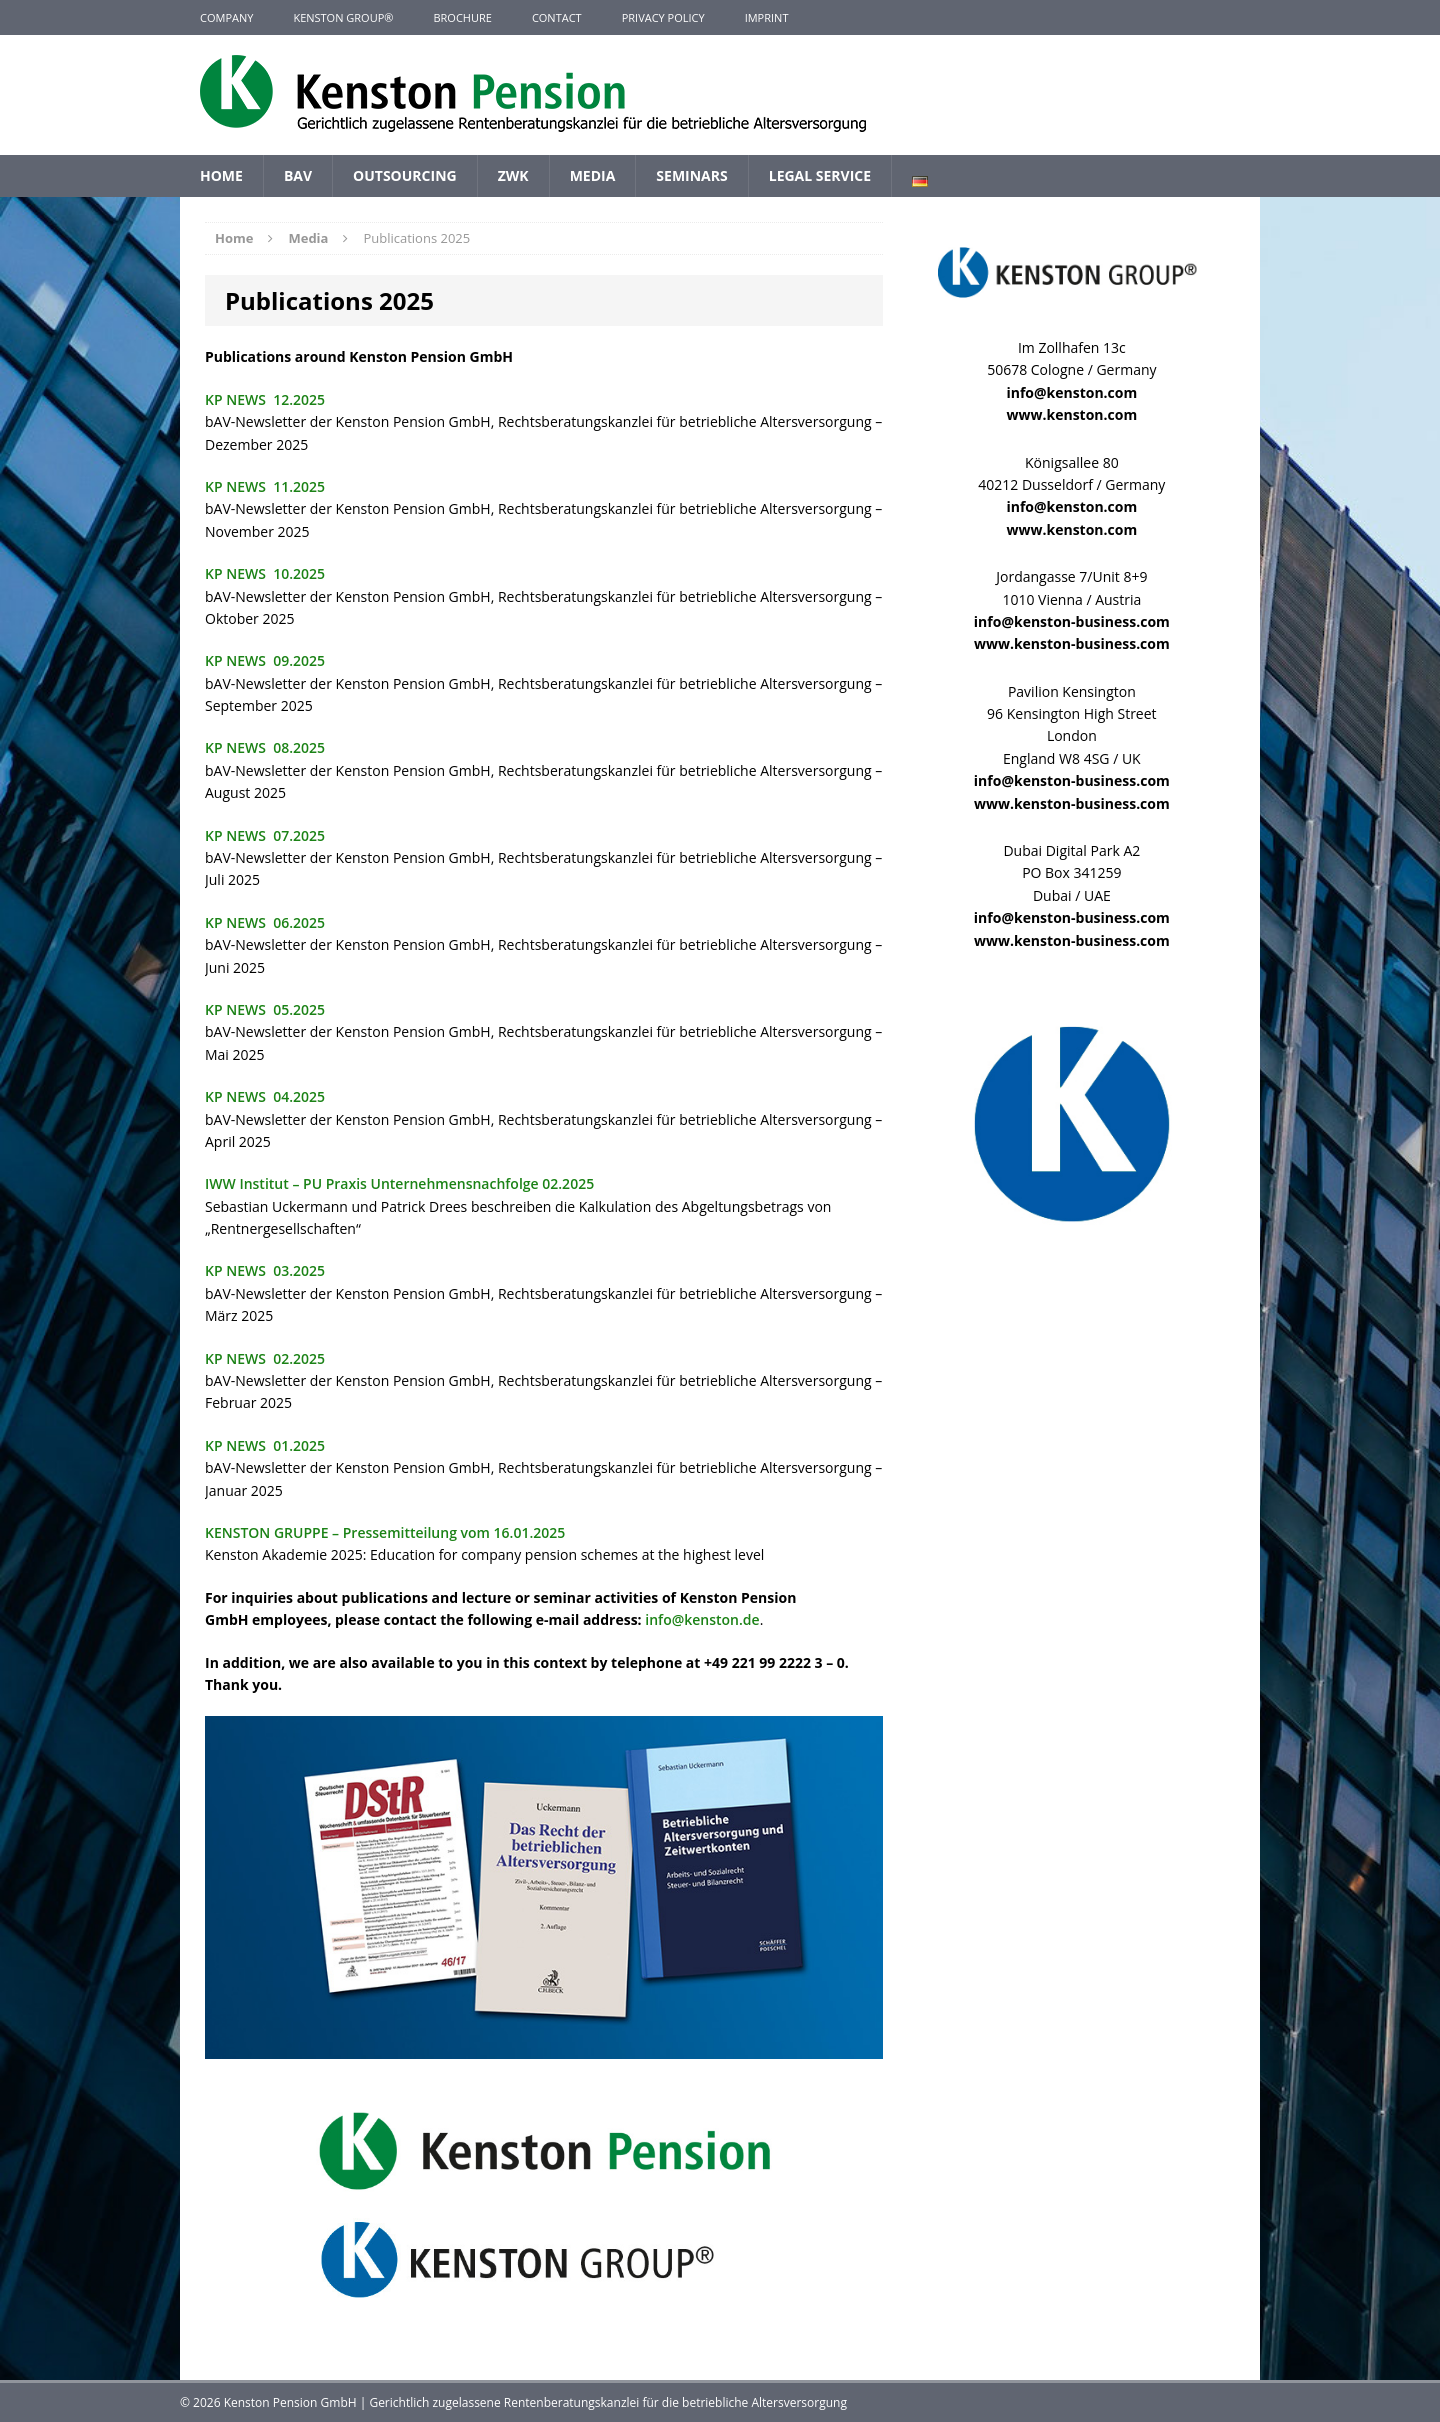 Image resolution: width=1440 pixels, height=2422 pixels. What do you see at coordinates (593, 175) in the screenshot?
I see `Media` at bounding box center [593, 175].